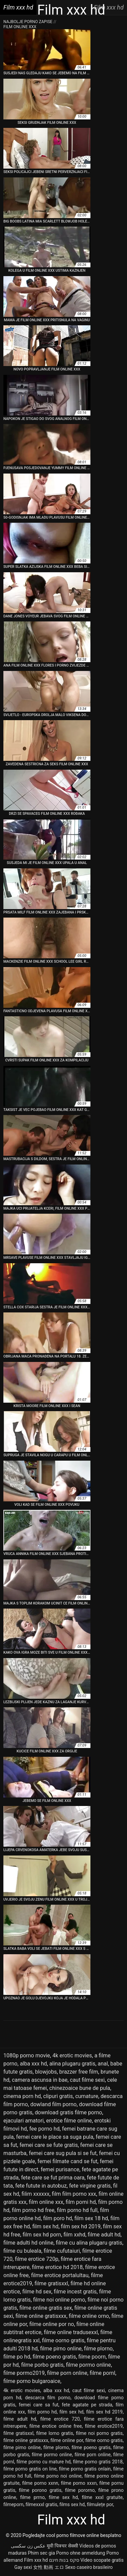 The width and height of the screenshot is (127, 2576). I want to click on filme incest gratis, so click(75, 2291).